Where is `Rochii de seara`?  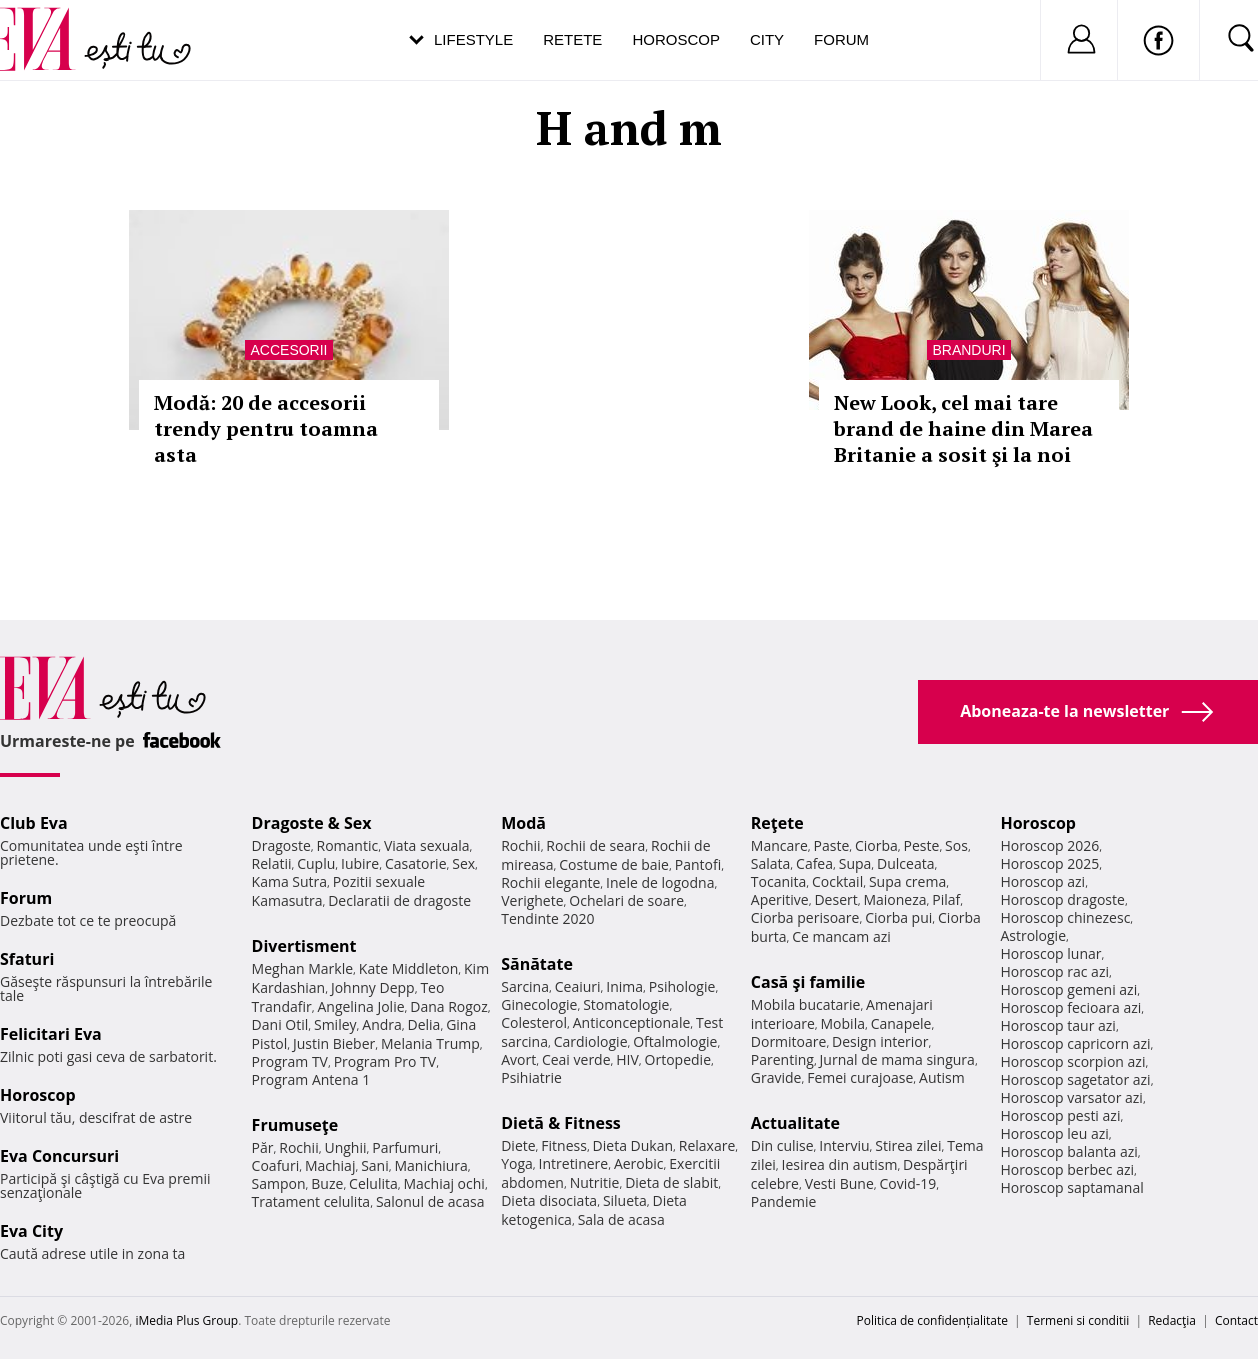
Rochii de seara is located at coordinates (595, 845).